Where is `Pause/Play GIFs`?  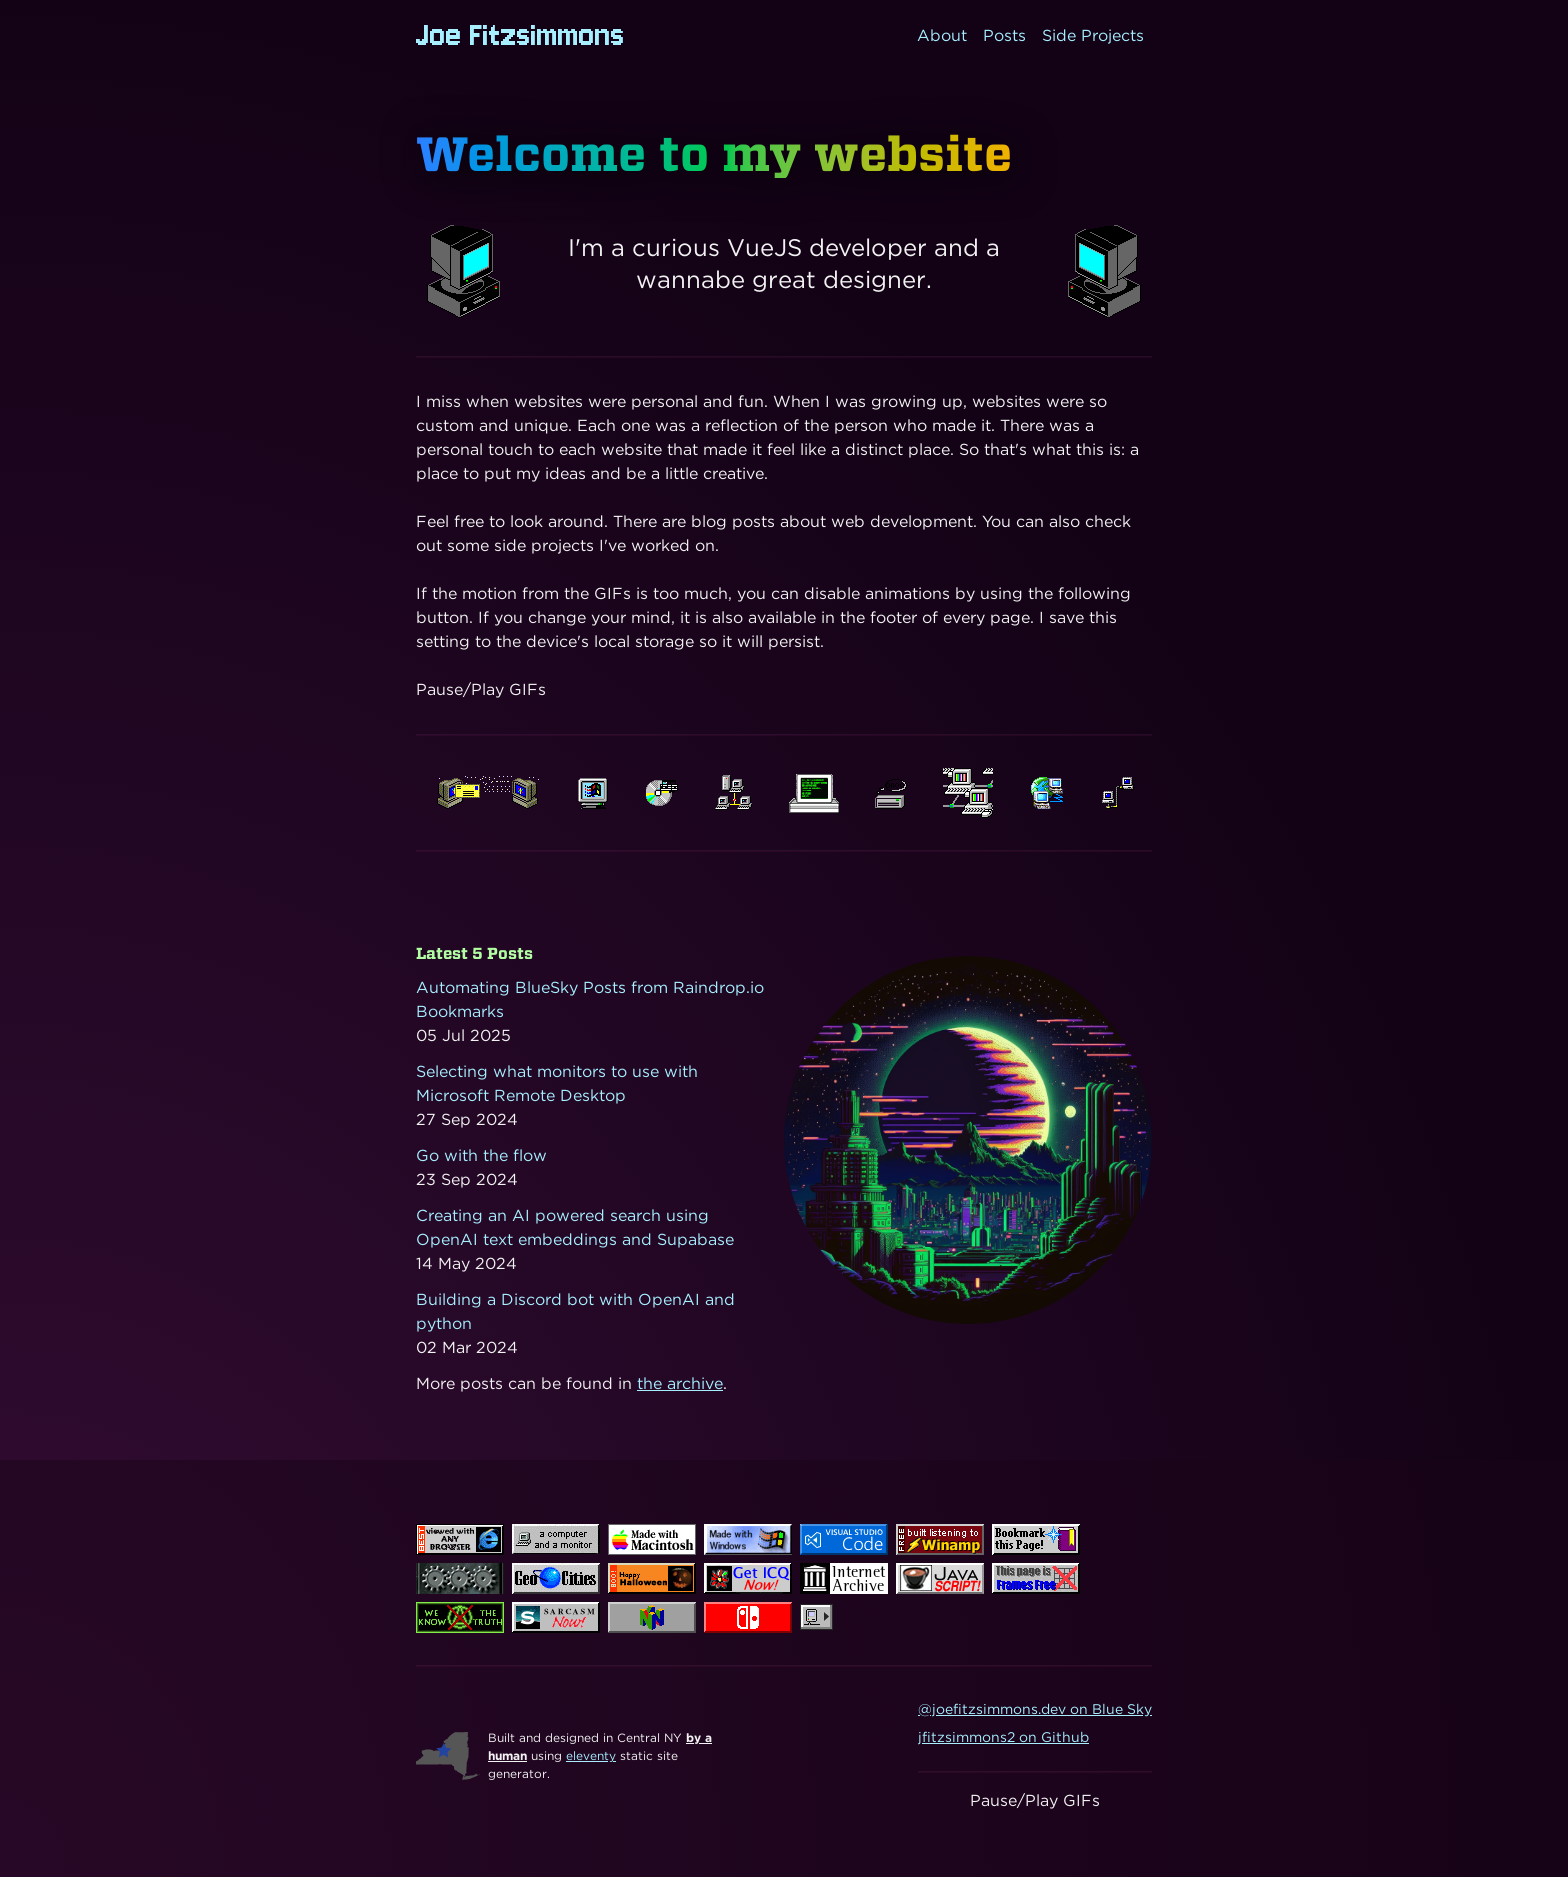
Pause/Play GIFs is located at coordinates (481, 689).